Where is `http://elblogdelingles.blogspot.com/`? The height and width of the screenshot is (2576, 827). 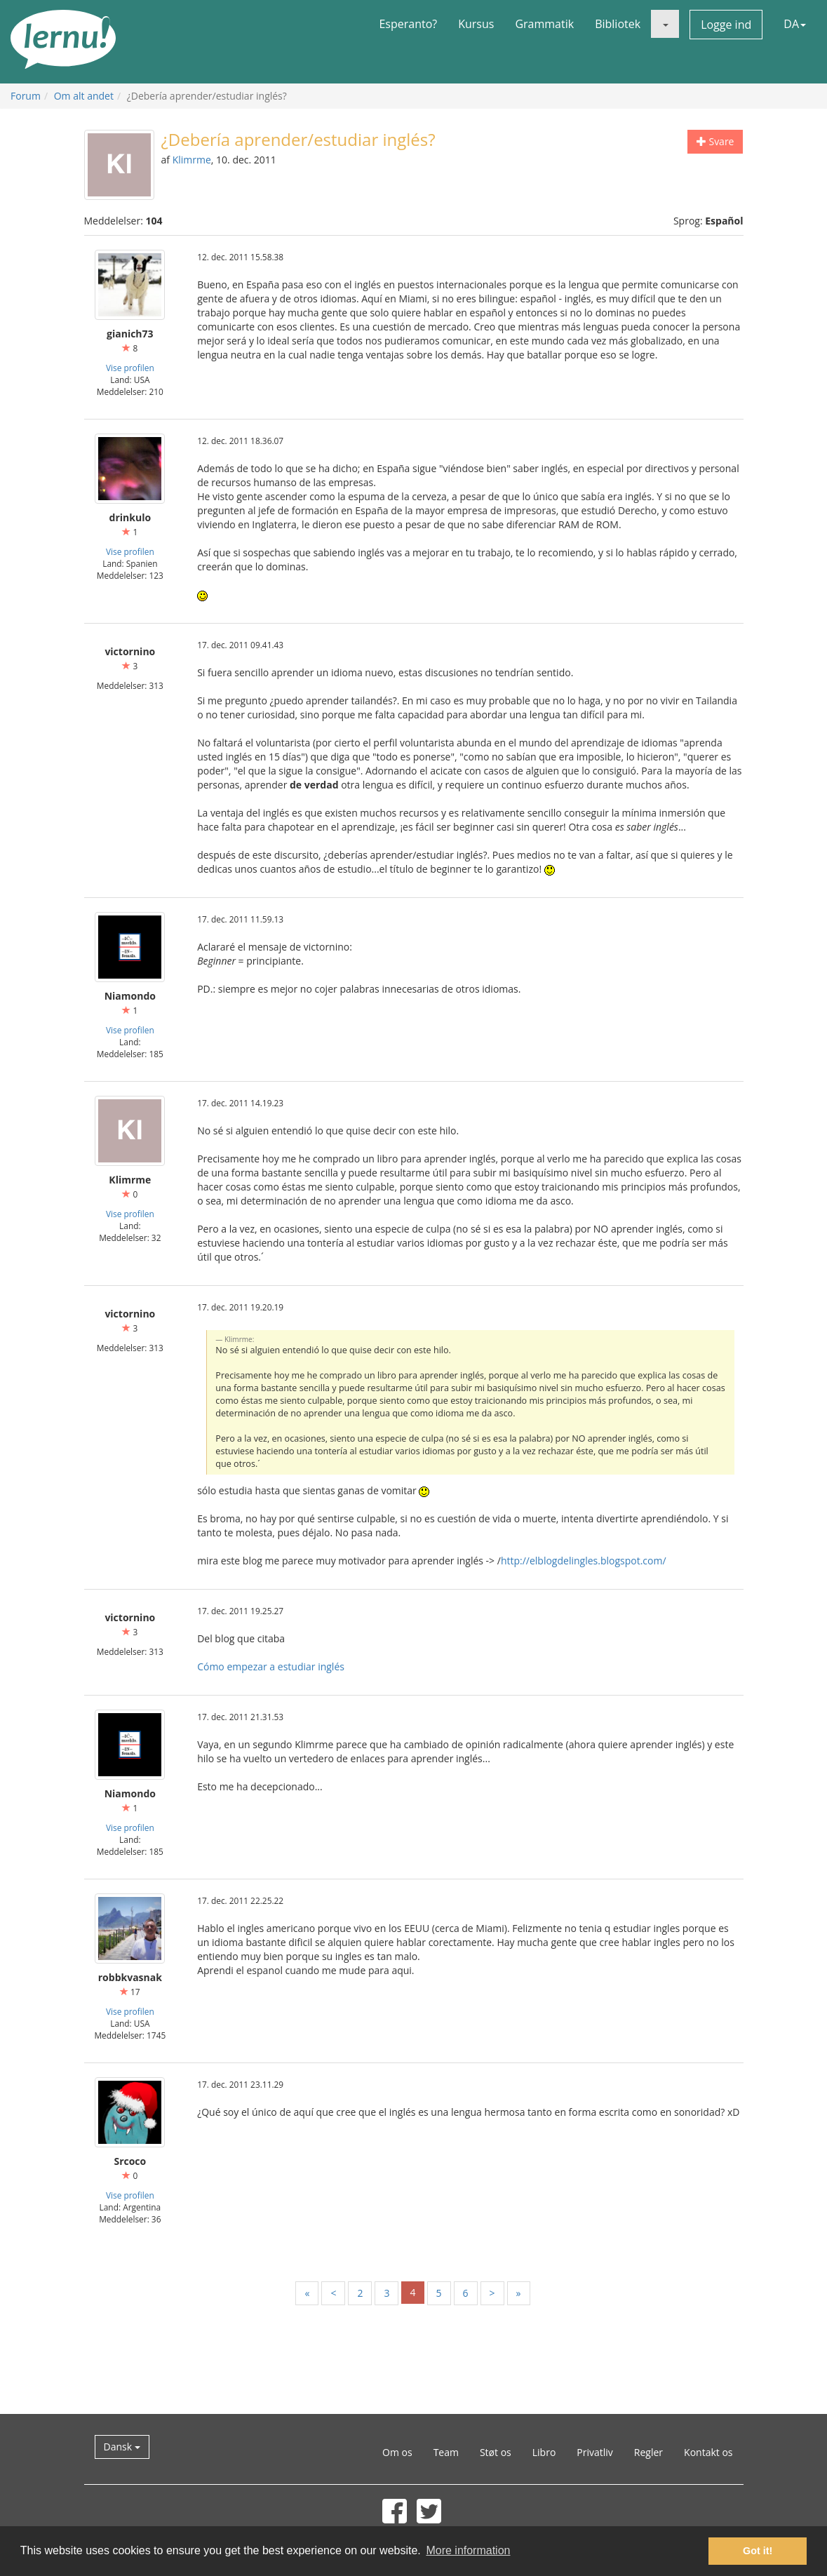
http://elblogdelingles.blogspot.com/ is located at coordinates (583, 1560).